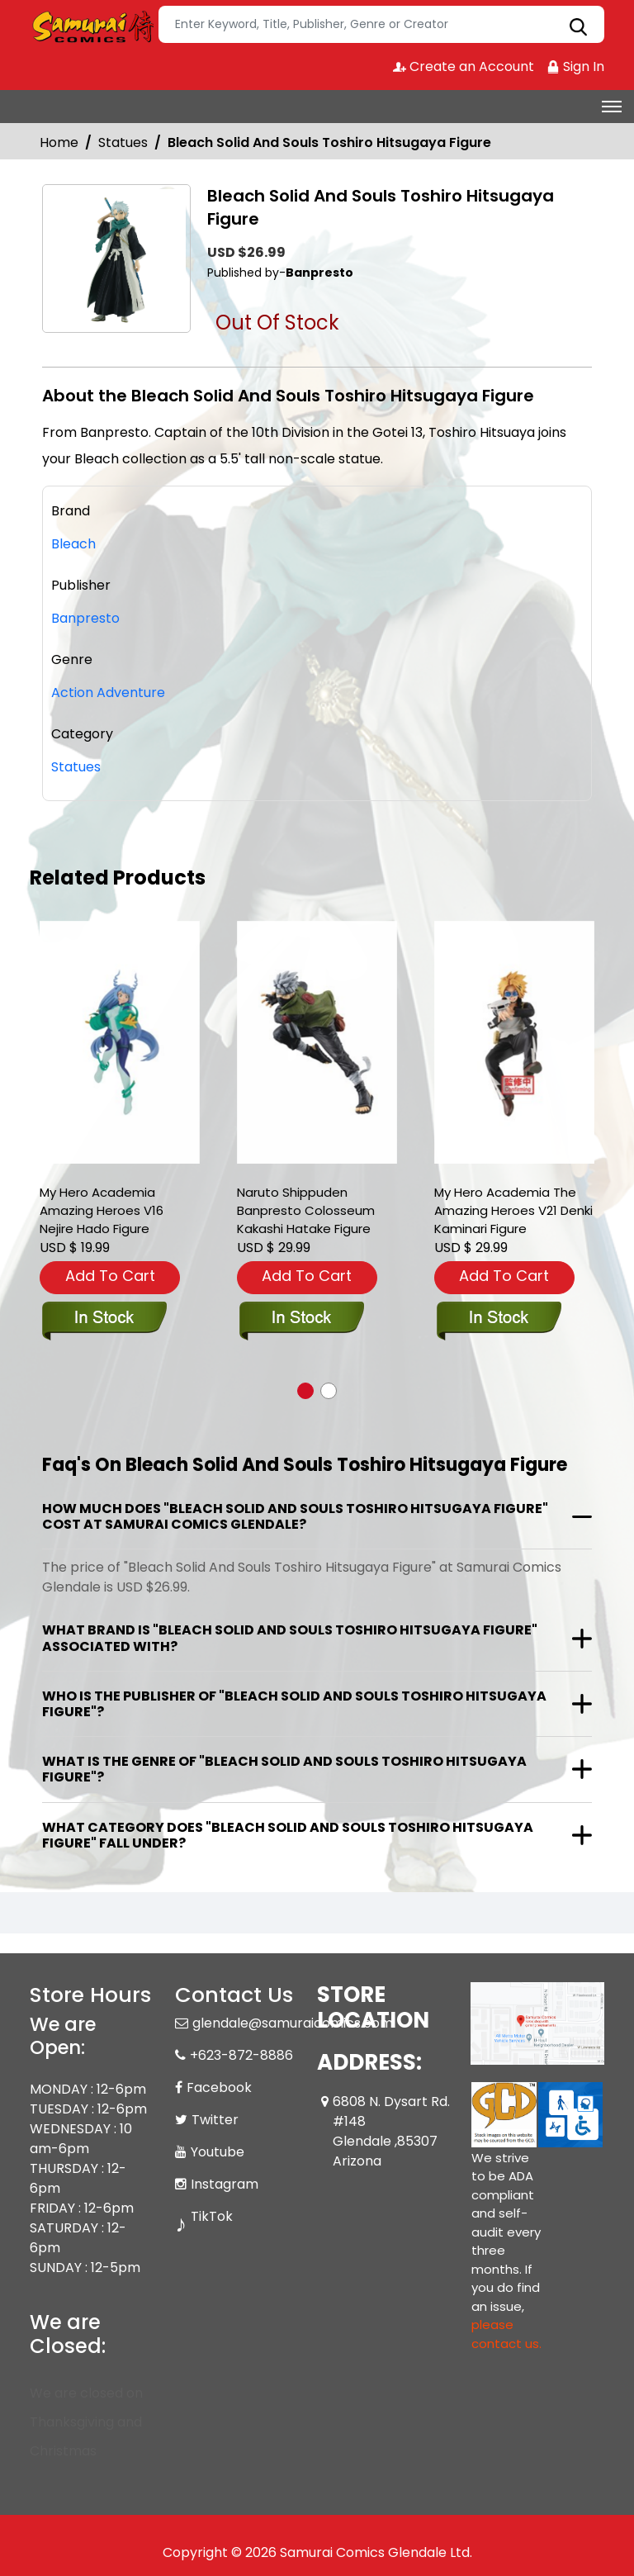 Image resolution: width=634 pixels, height=2576 pixels. I want to click on Naruto Shippuden Banpresto Colosseum Kakashi Hatake Figure [naruto-shippuden-banpresto-colosseum-kakashi-hatake-fig-], so click(306, 1210).